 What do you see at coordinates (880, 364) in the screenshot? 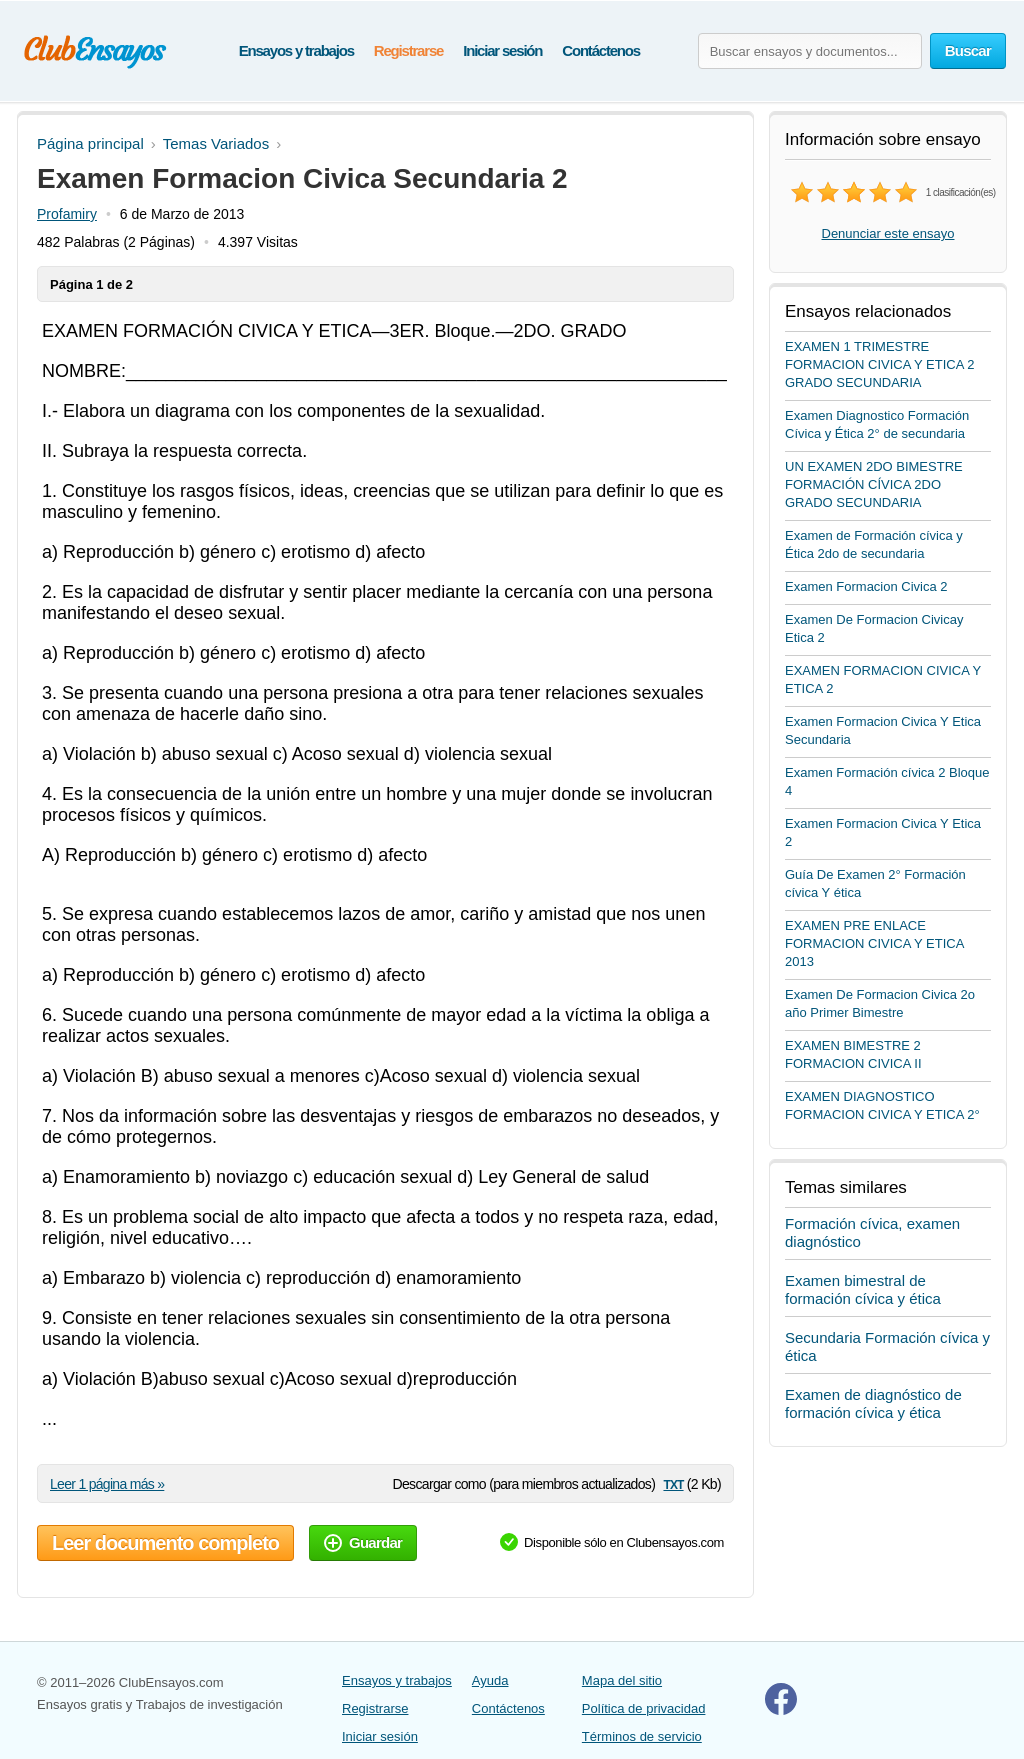
I see `EXAMEN 1 TRIMESTRE FORMACION CIVICA Y ETICA 2 GRADO SECUNDARIA` at bounding box center [880, 364].